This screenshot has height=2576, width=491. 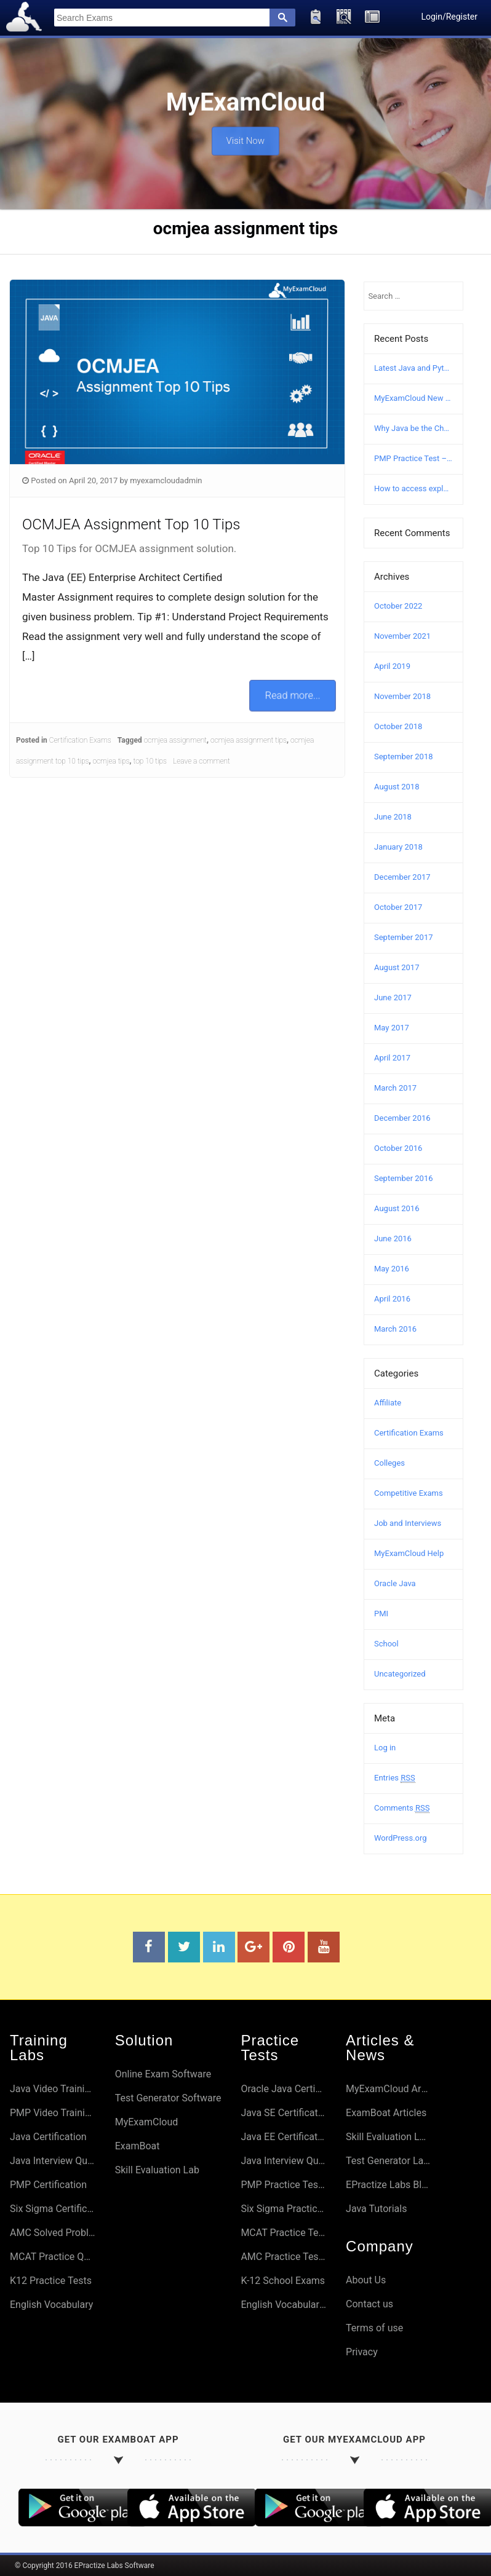 What do you see at coordinates (283, 2208) in the screenshot?
I see `Six Sigma Practice Tests` at bounding box center [283, 2208].